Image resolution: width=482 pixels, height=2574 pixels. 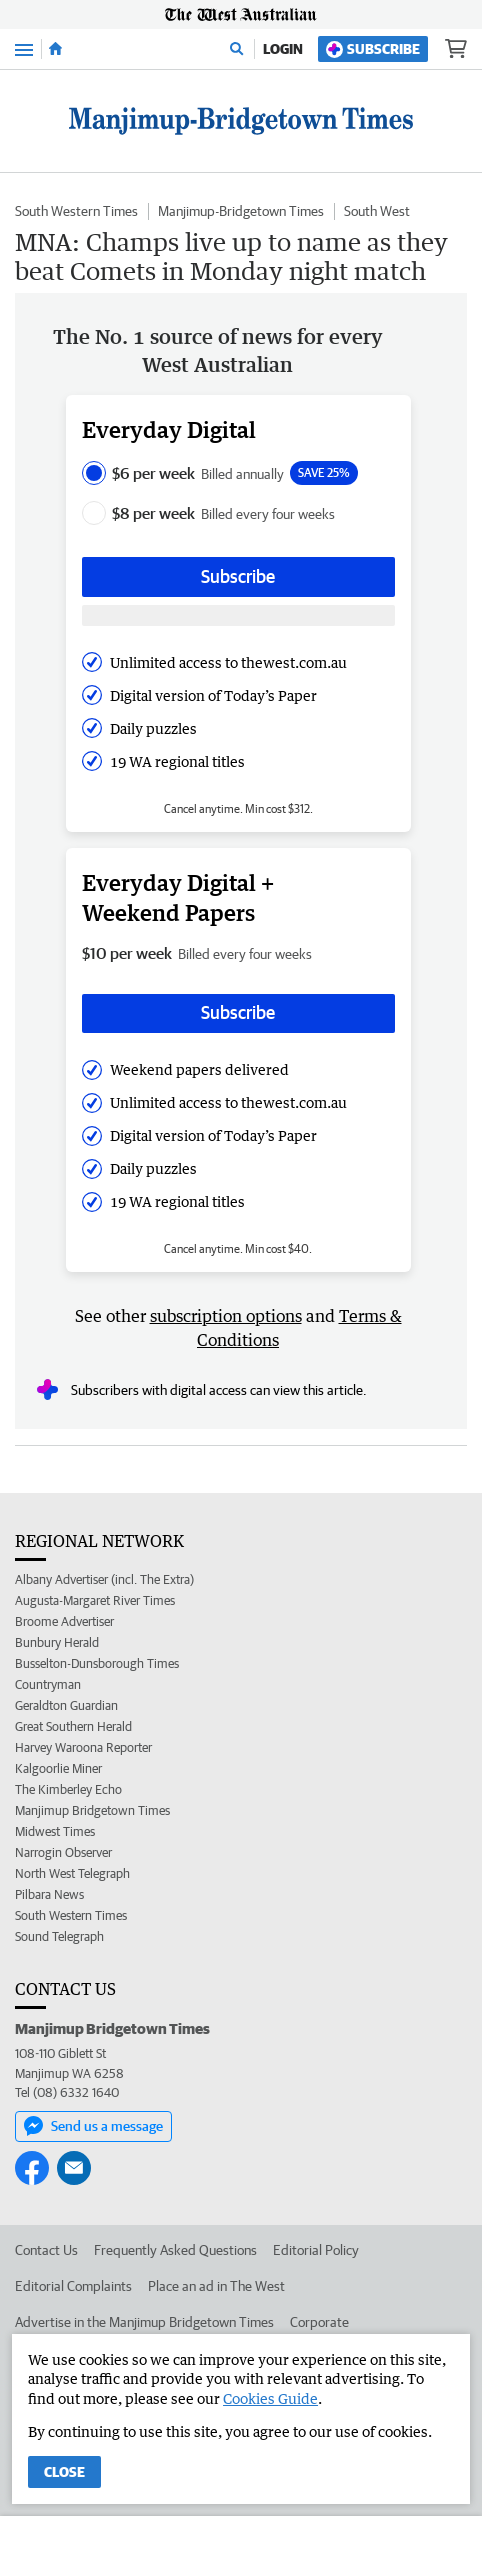 I want to click on Bunbury Herald, so click(x=57, y=1642).